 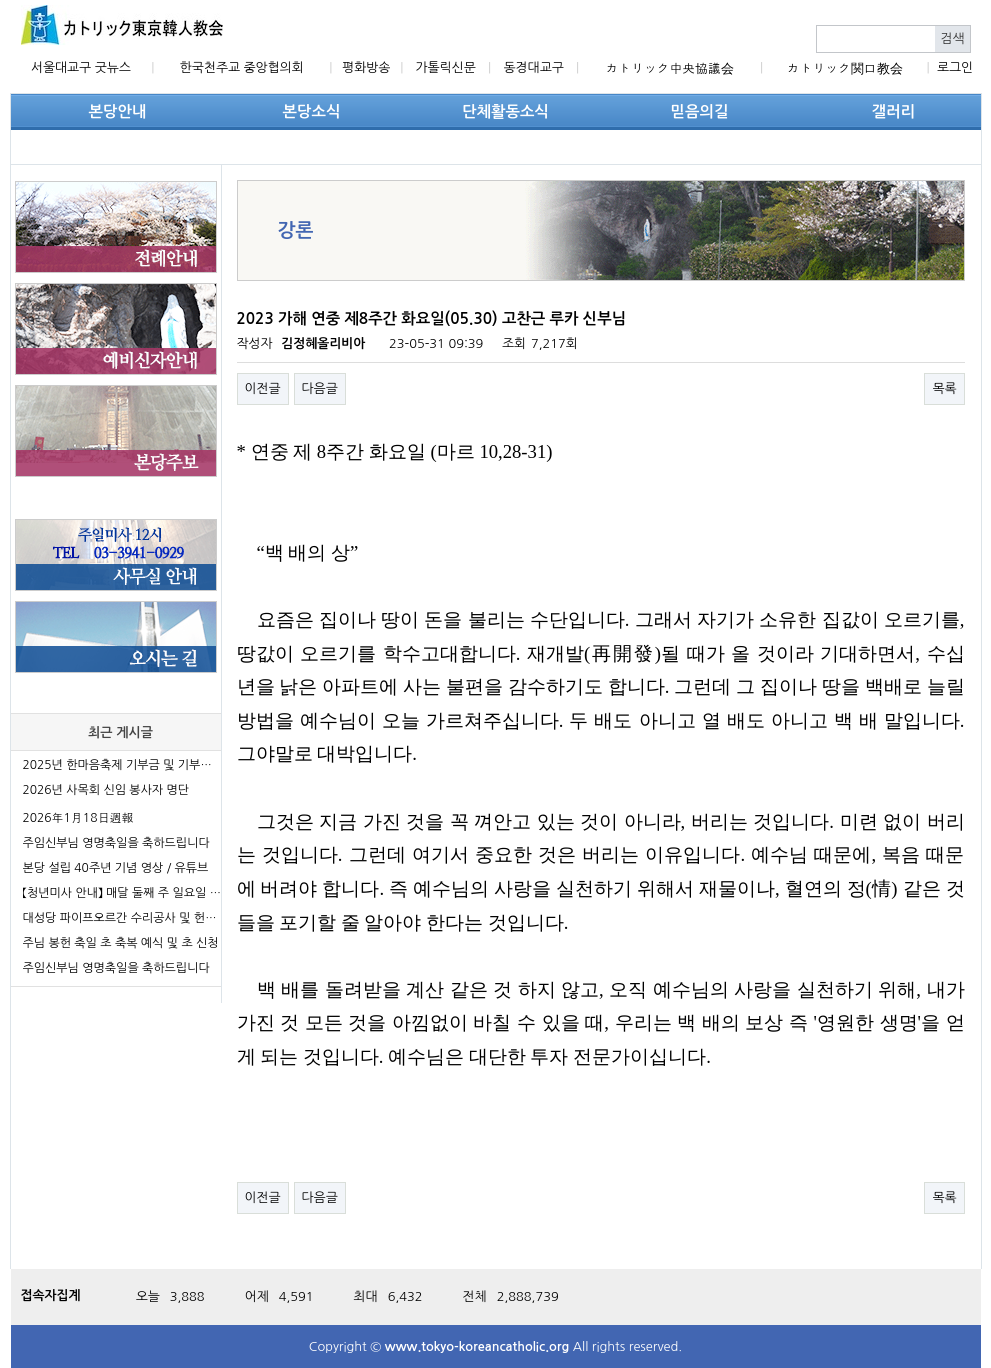 I want to click on 단체활동소식, so click(x=505, y=111).